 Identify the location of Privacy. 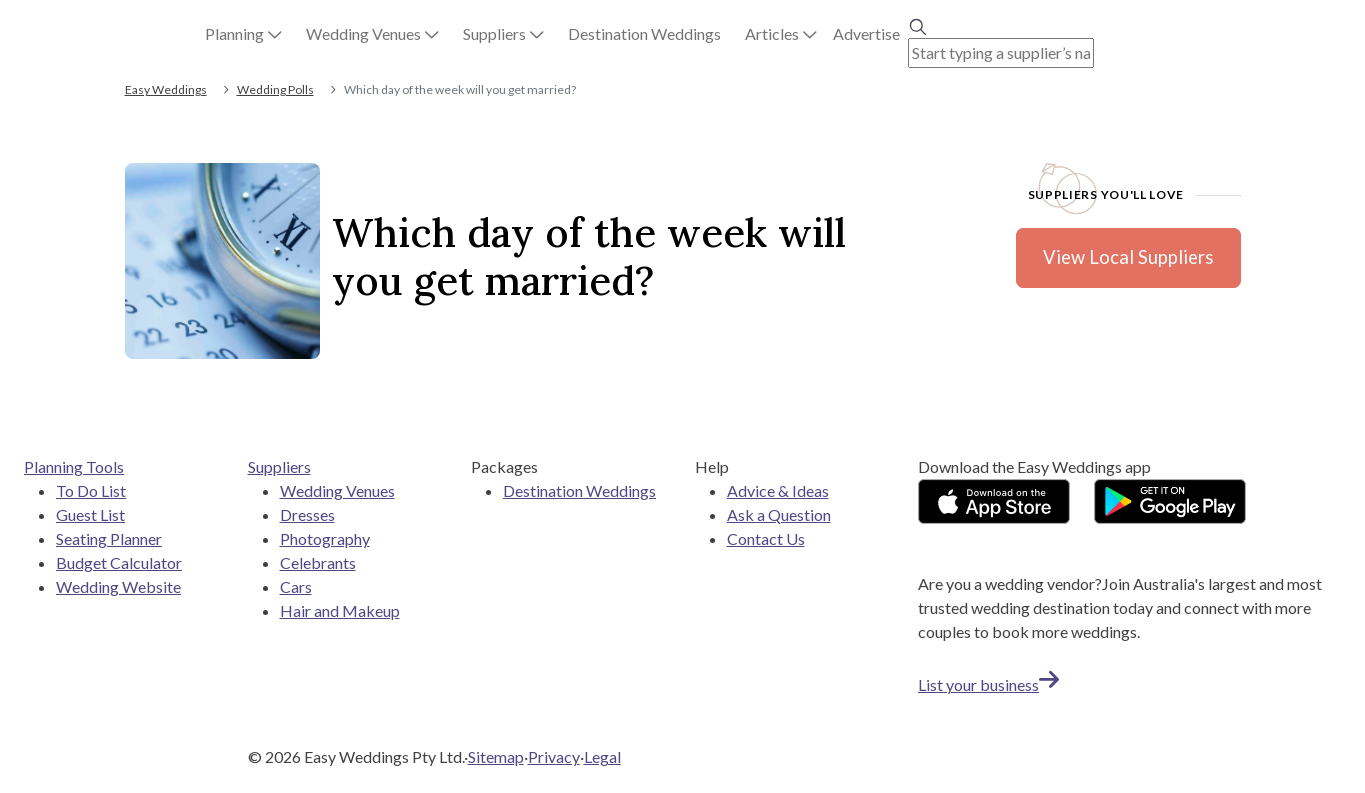
(554, 756).